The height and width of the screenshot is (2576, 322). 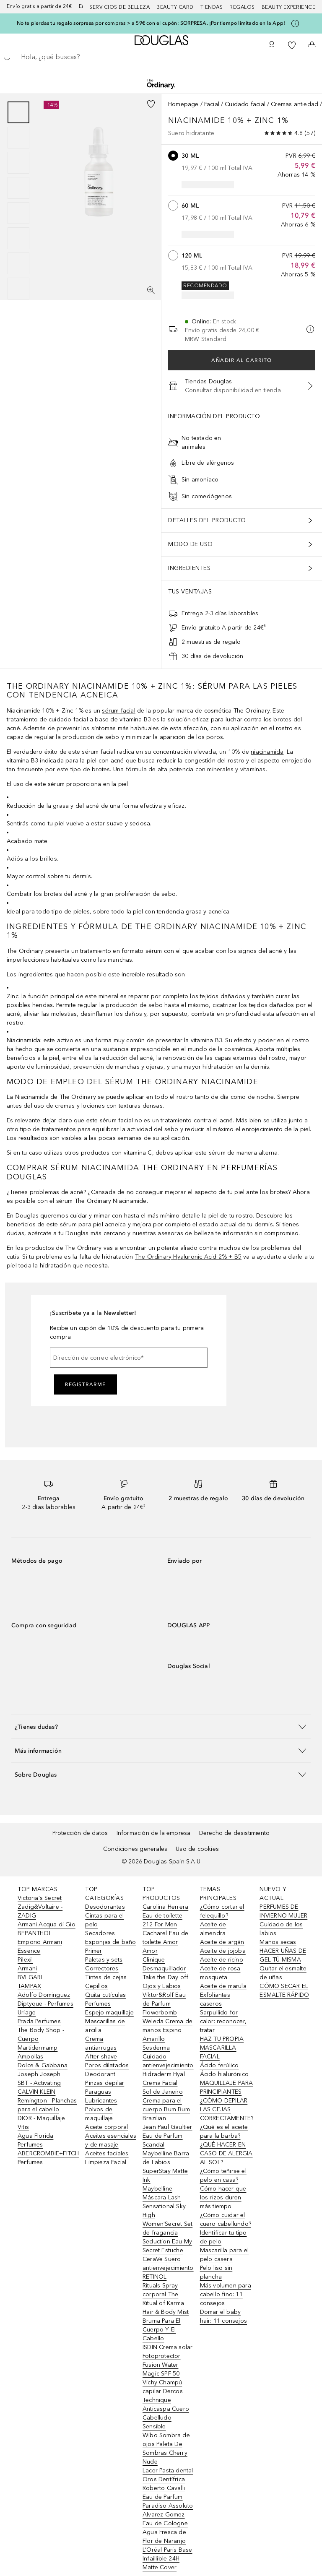 I want to click on [Añadido a la lista de deseos], so click(x=151, y=104).